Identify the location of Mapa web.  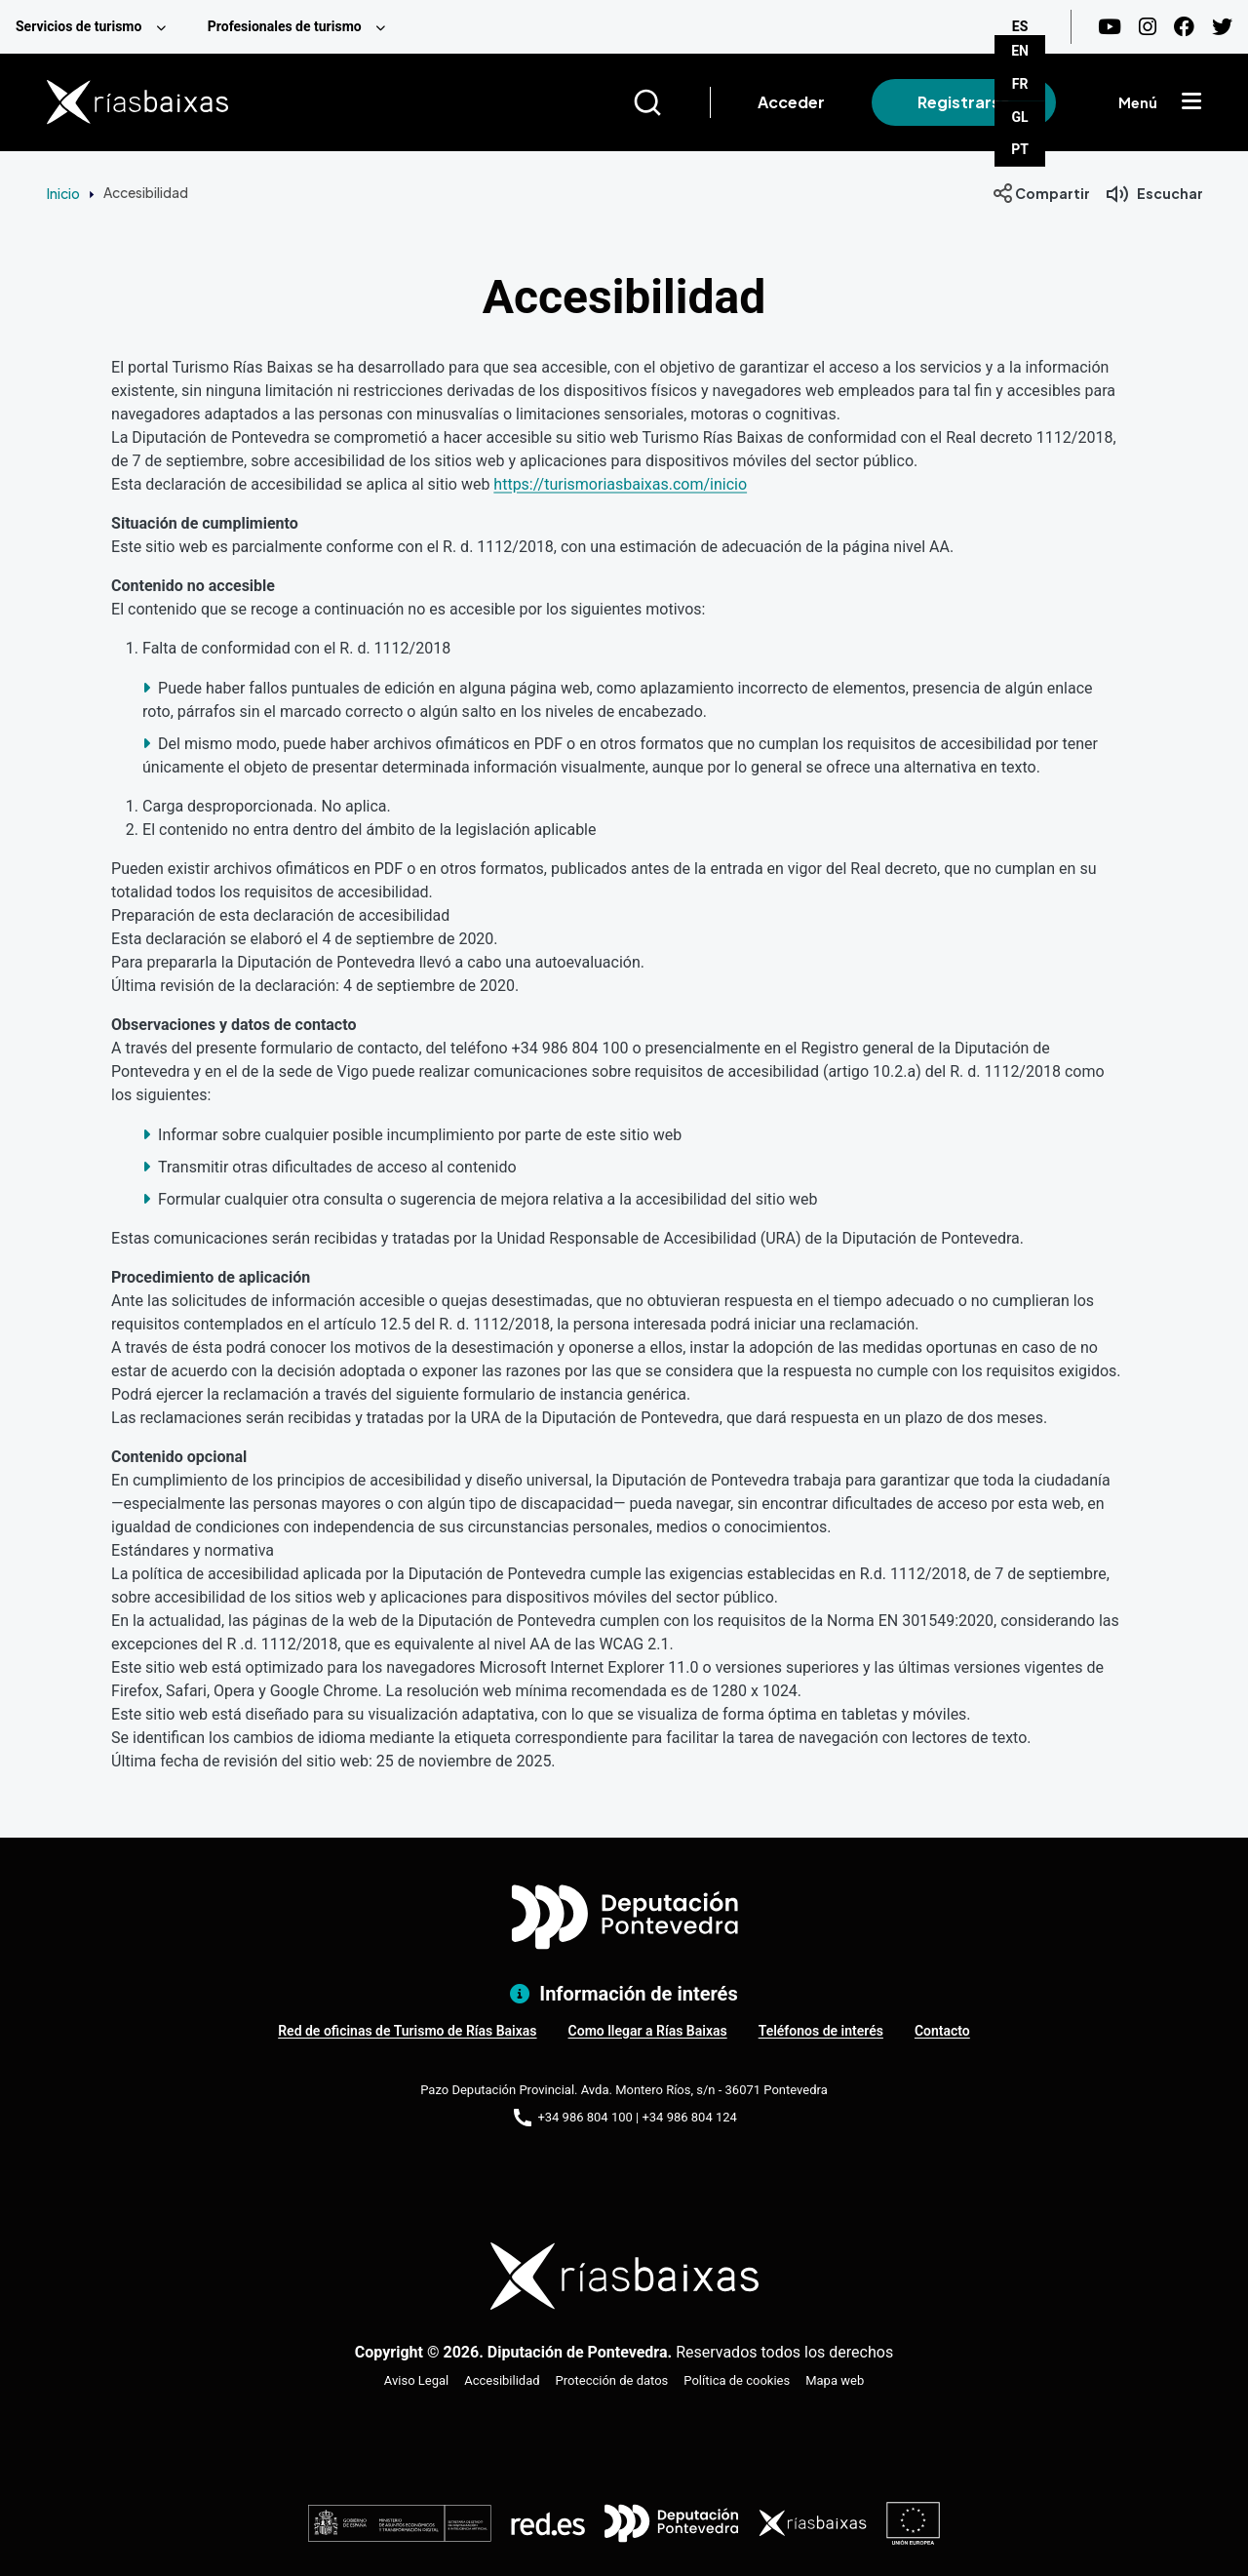
(834, 2380).